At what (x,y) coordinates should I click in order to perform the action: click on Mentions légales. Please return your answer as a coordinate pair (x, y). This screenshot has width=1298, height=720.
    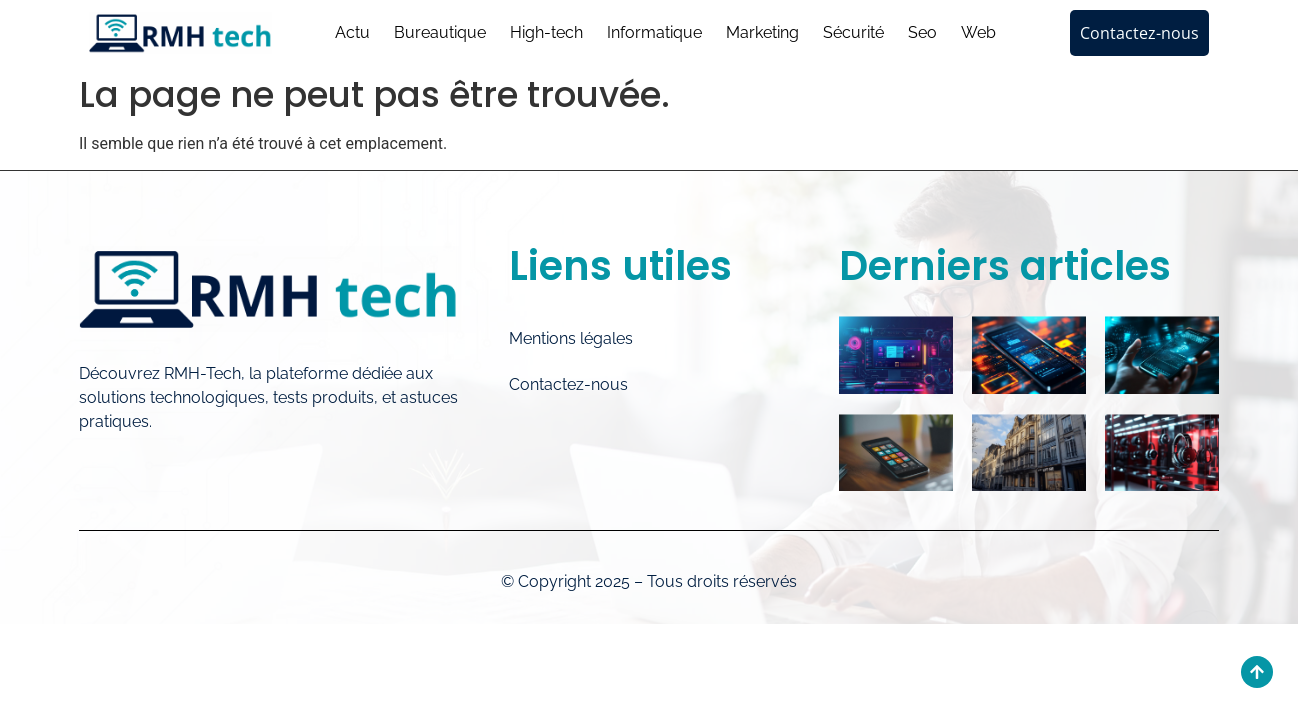
    Looking at the image, I should click on (571, 338).